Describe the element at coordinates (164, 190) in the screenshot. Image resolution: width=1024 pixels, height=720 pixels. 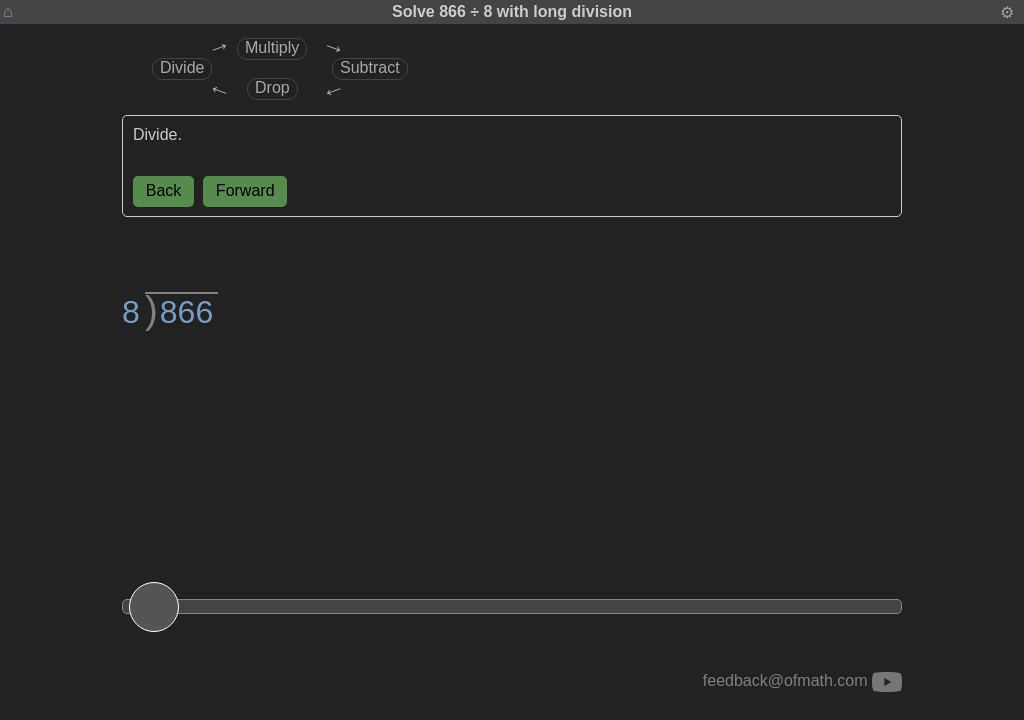
I see `Back` at that location.